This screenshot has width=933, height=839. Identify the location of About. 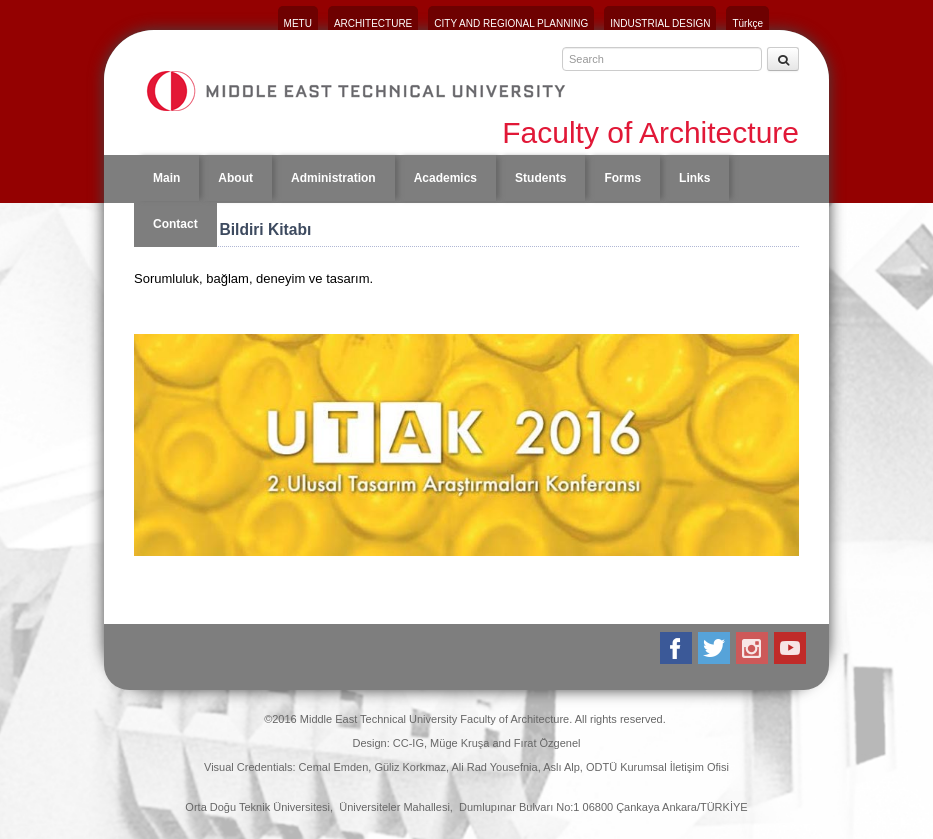
(235, 178).